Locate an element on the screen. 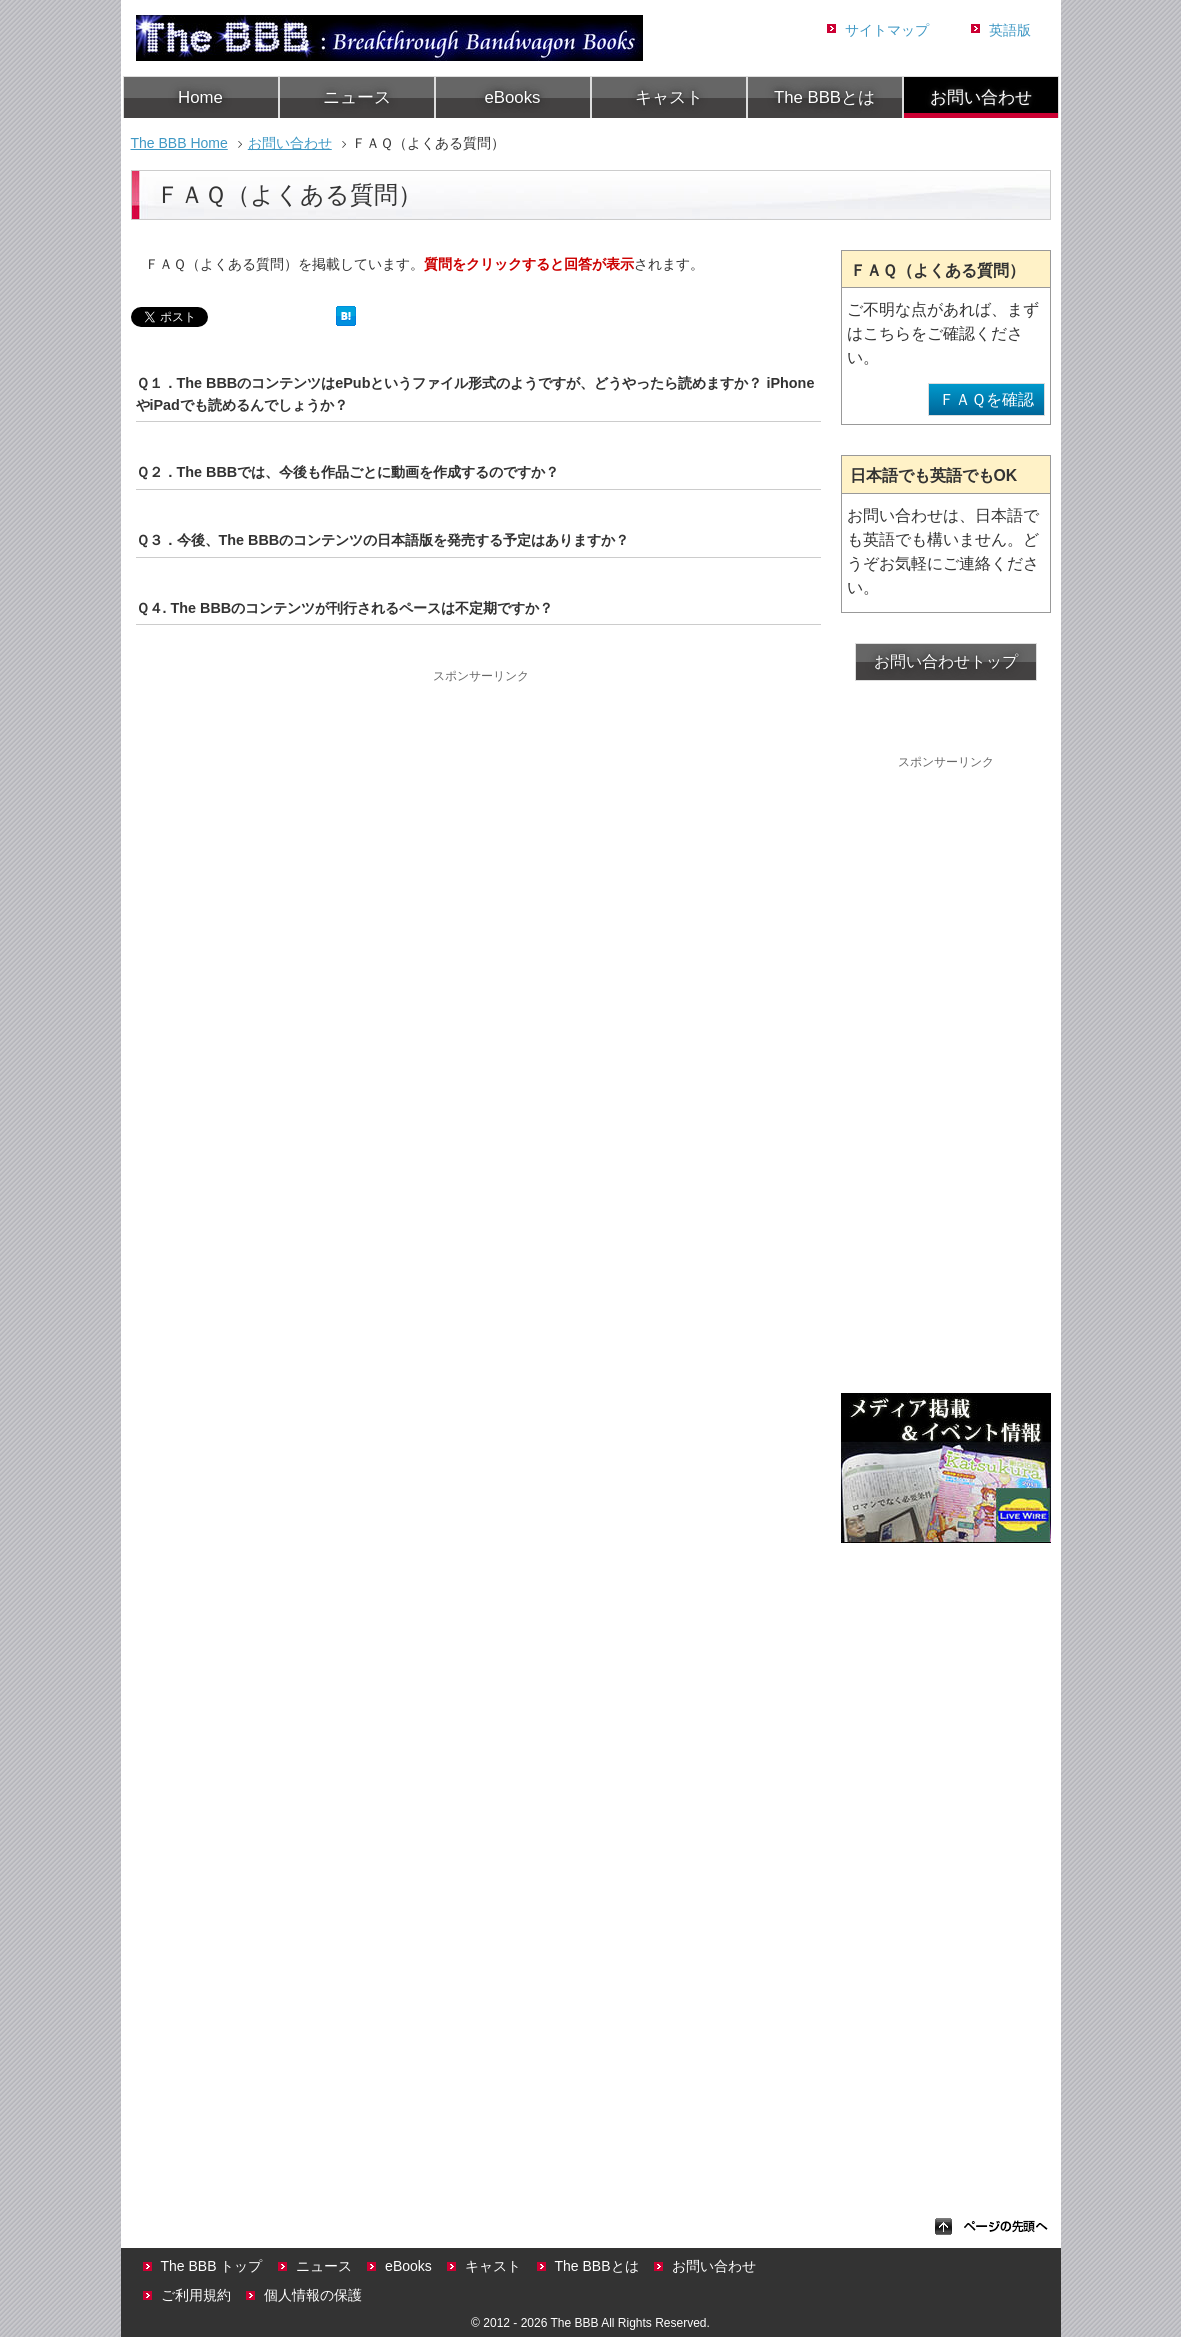  Home is located at coordinates (200, 97).